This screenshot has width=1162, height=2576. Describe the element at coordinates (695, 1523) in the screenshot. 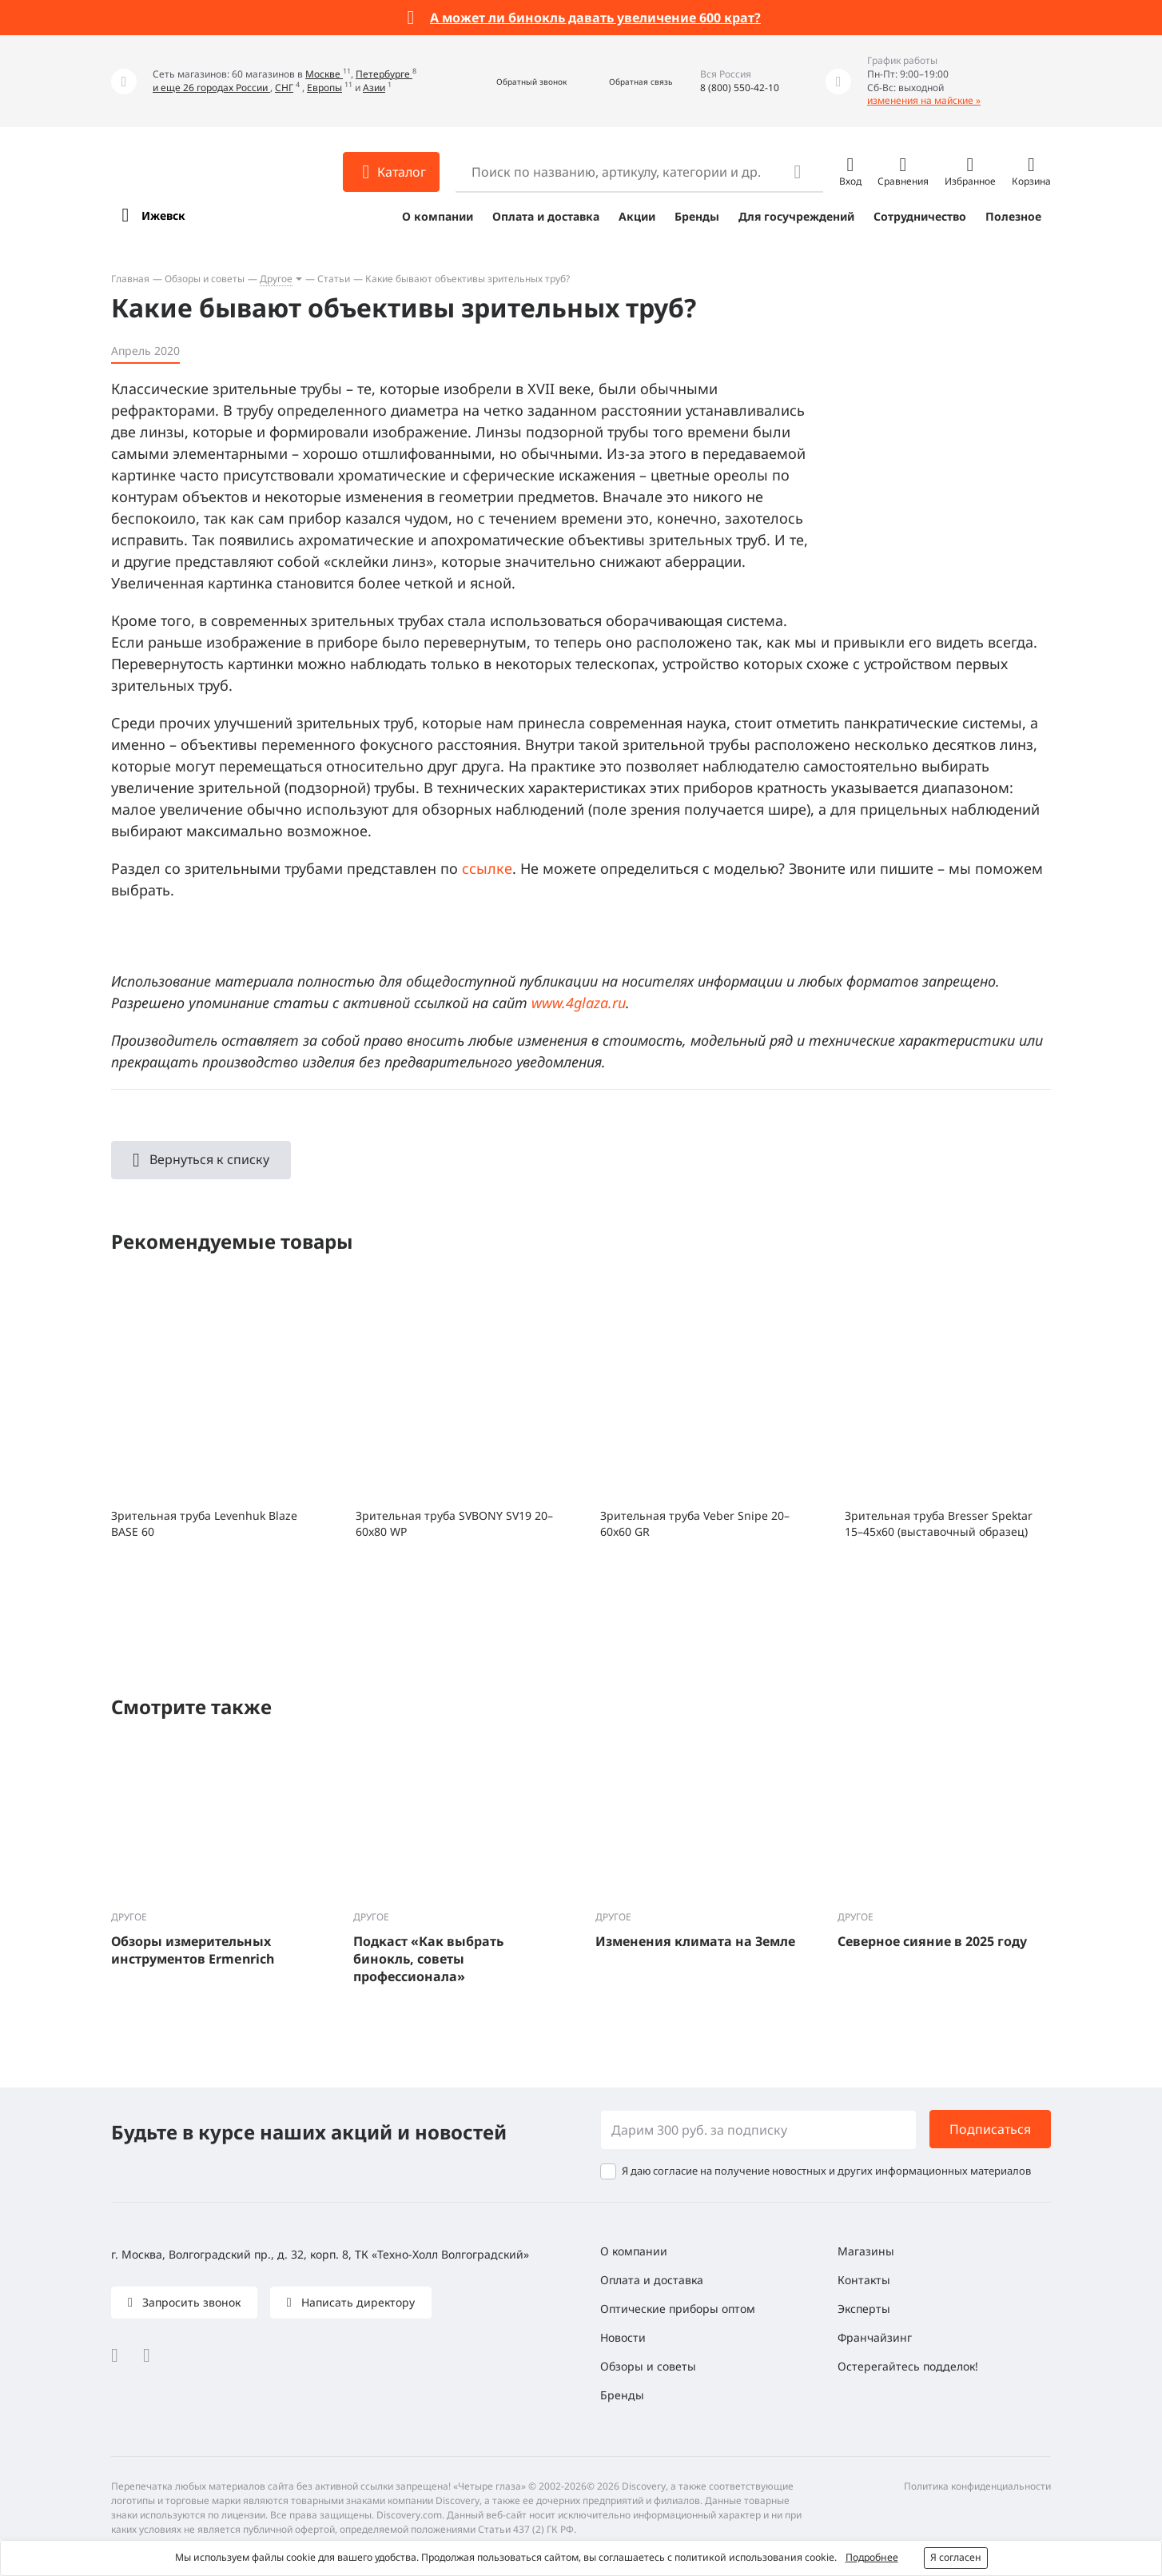

I see `Зрительная труба Veber Snipe 20–60x60 GR` at that location.